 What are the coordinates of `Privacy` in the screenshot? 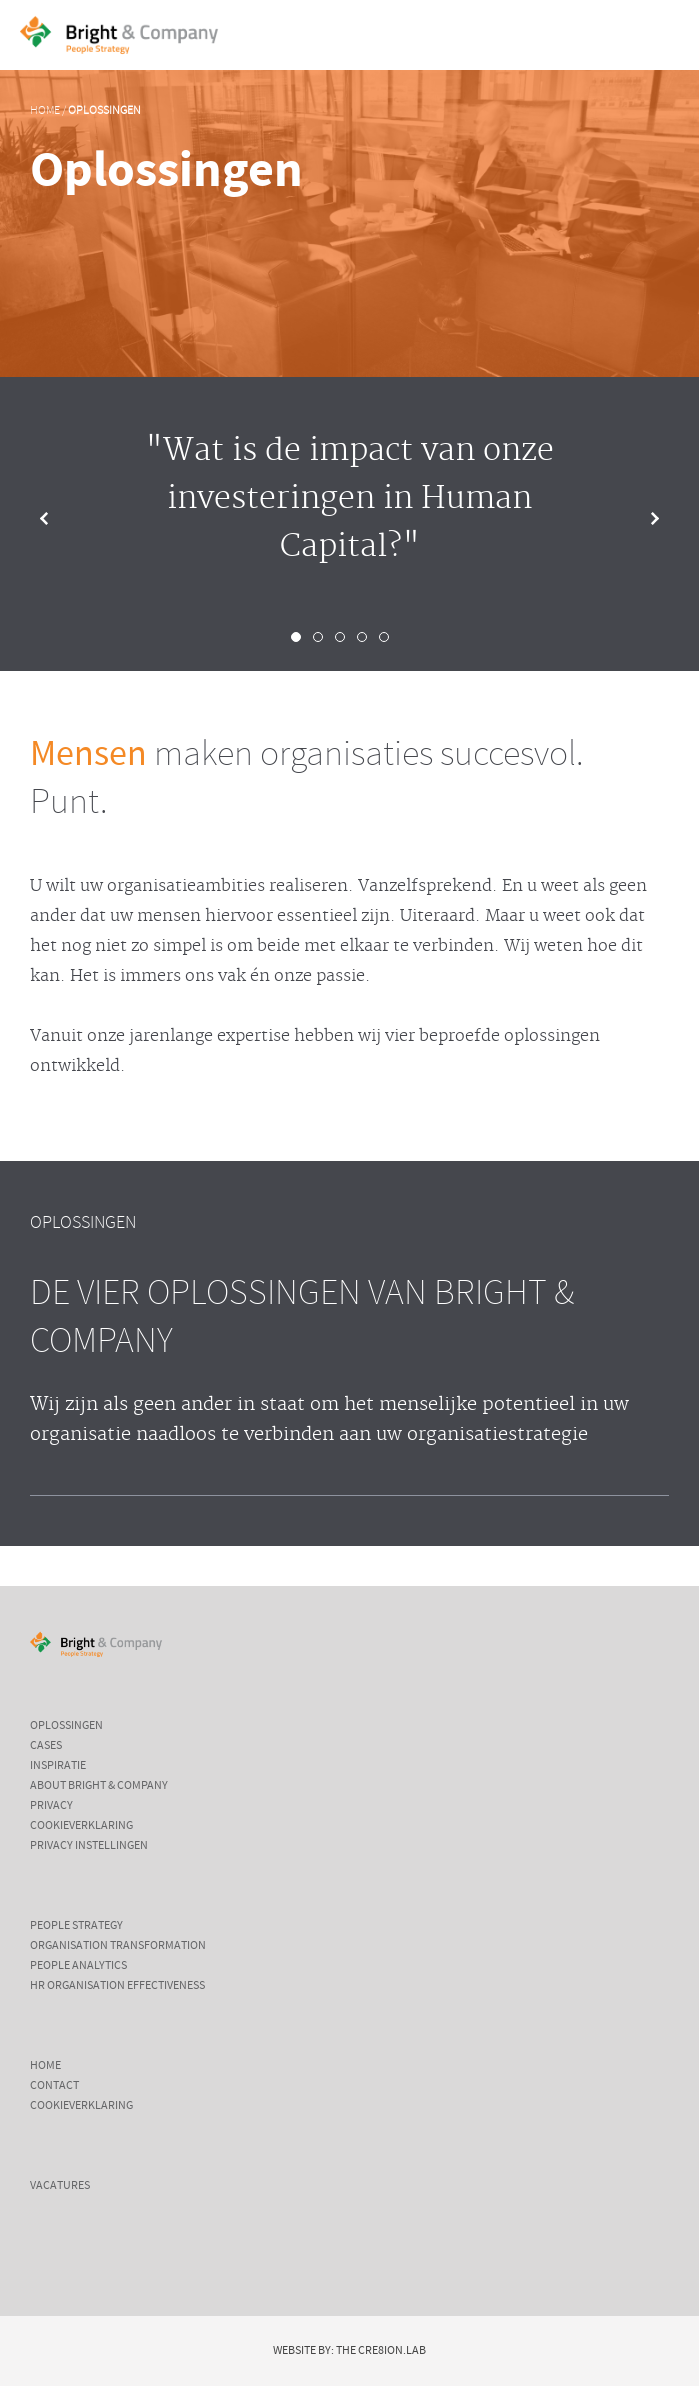 It's located at (51, 1806).